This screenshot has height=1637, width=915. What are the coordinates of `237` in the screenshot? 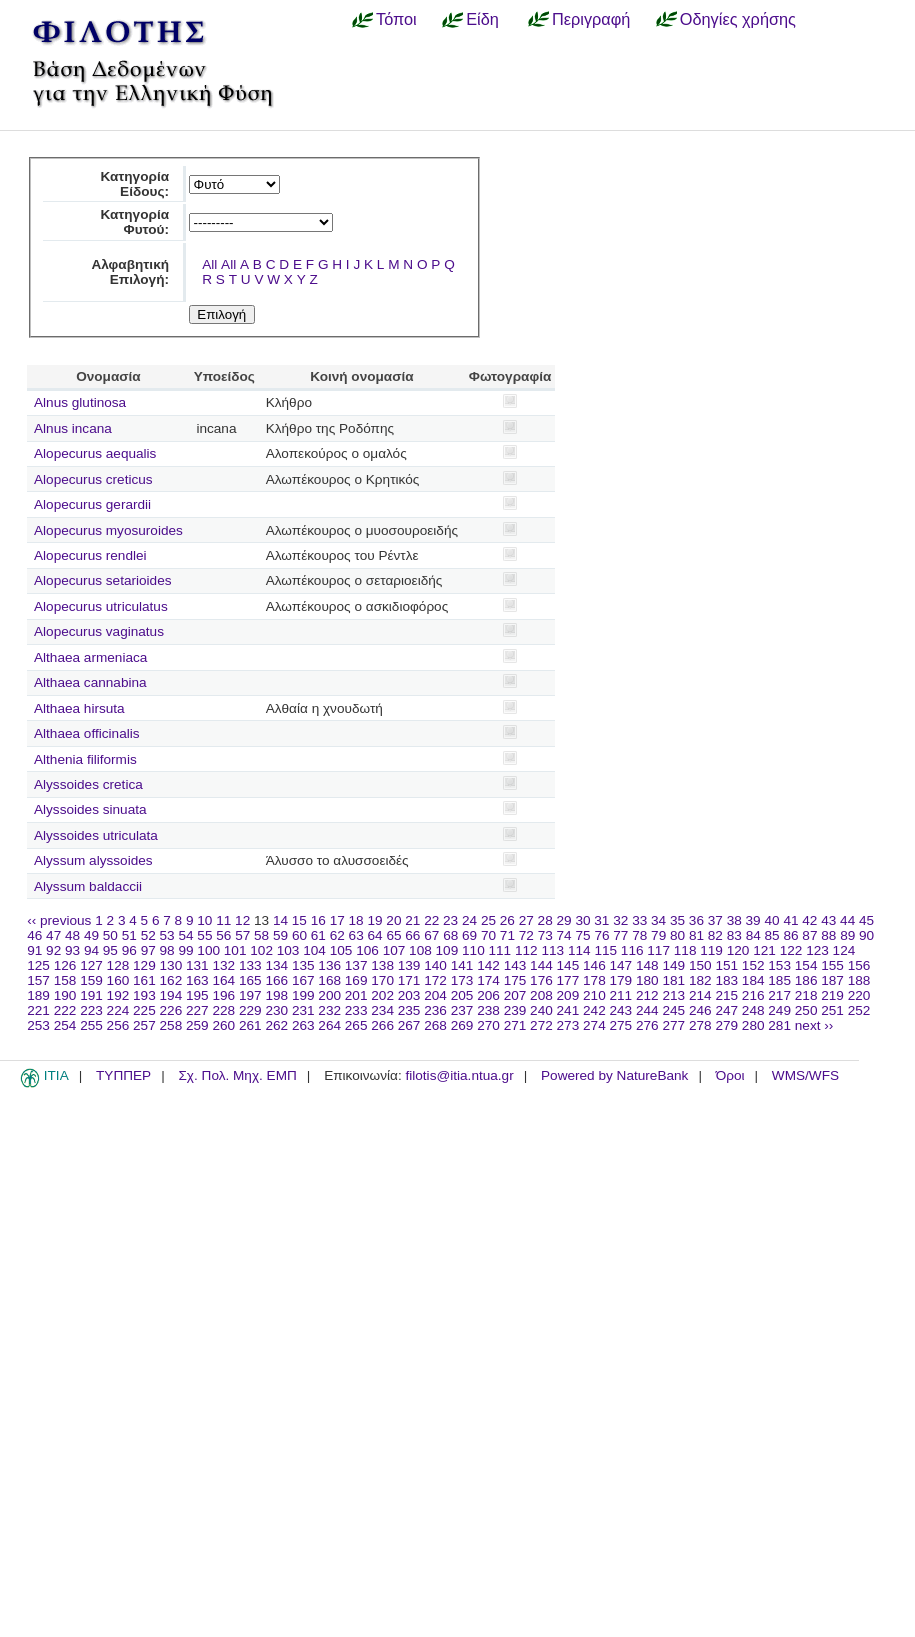 It's located at (462, 1010).